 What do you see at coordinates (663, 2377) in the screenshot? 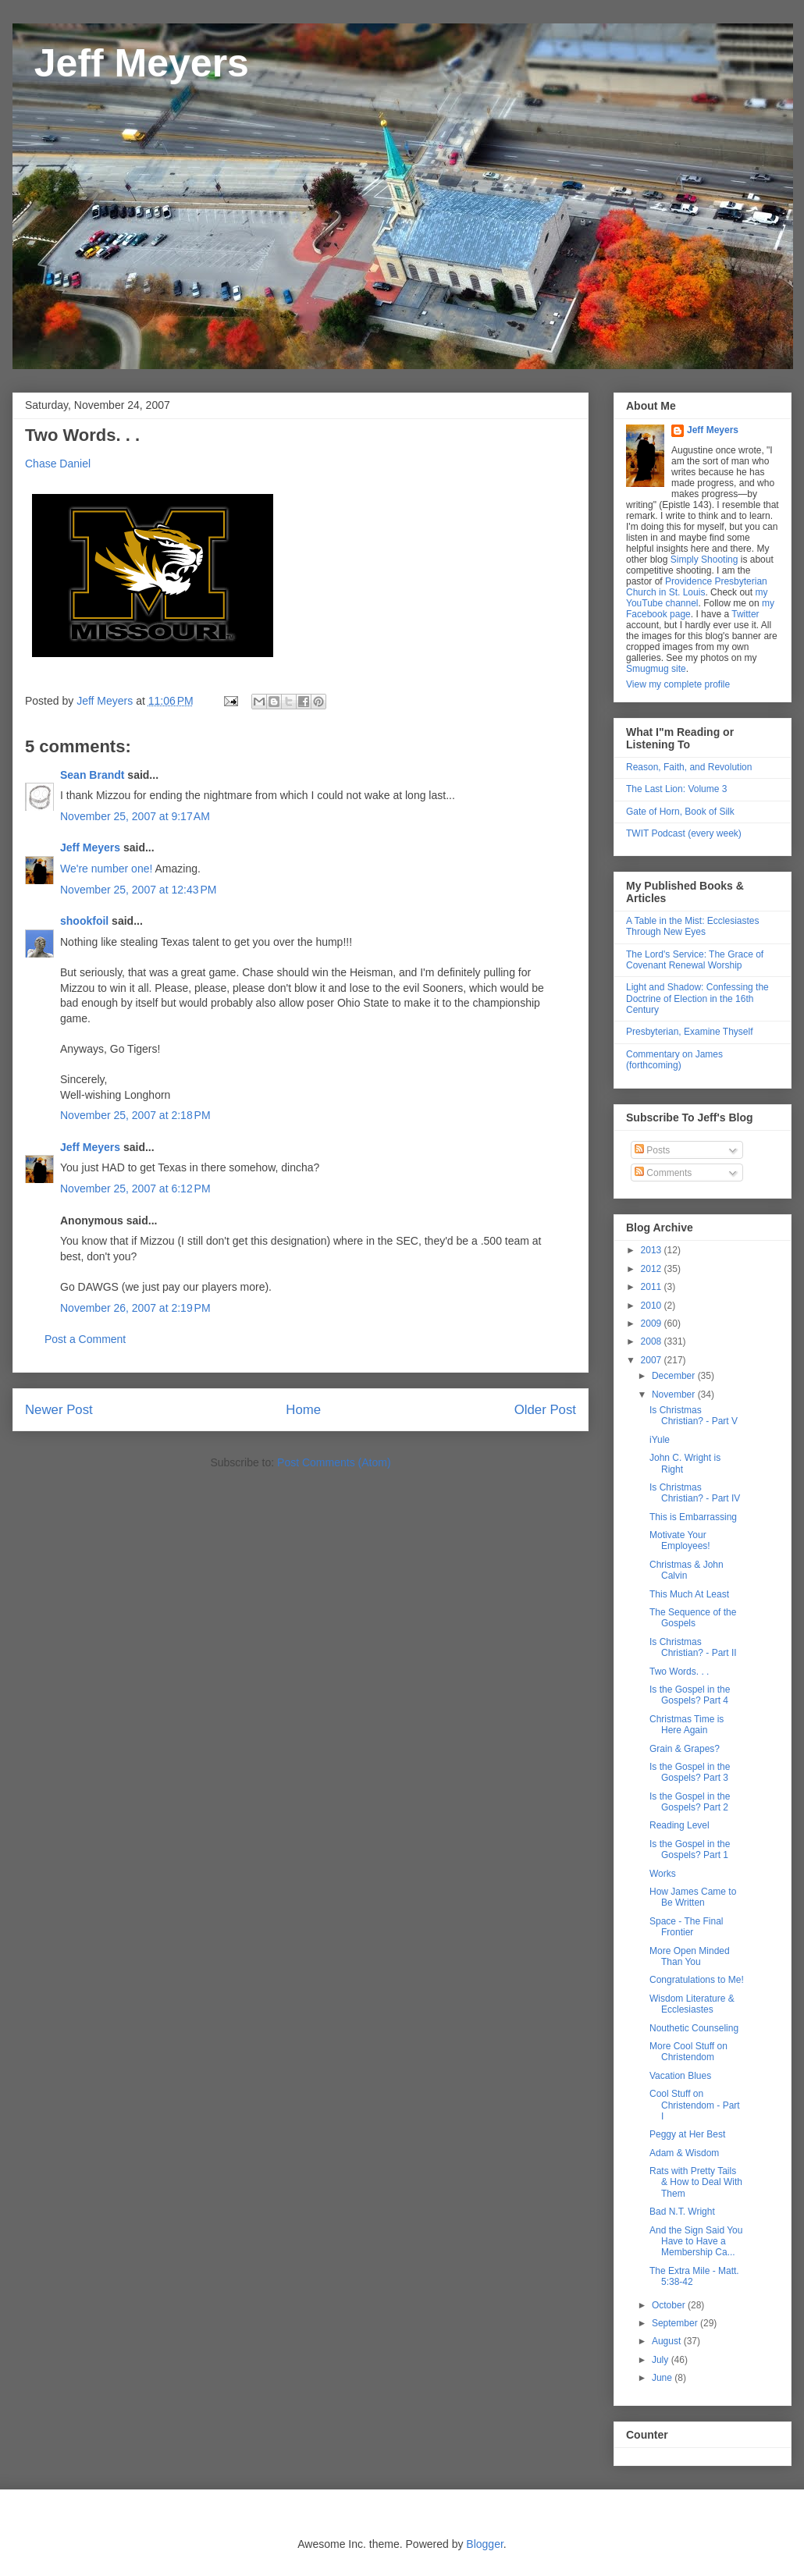
I see `June` at bounding box center [663, 2377].